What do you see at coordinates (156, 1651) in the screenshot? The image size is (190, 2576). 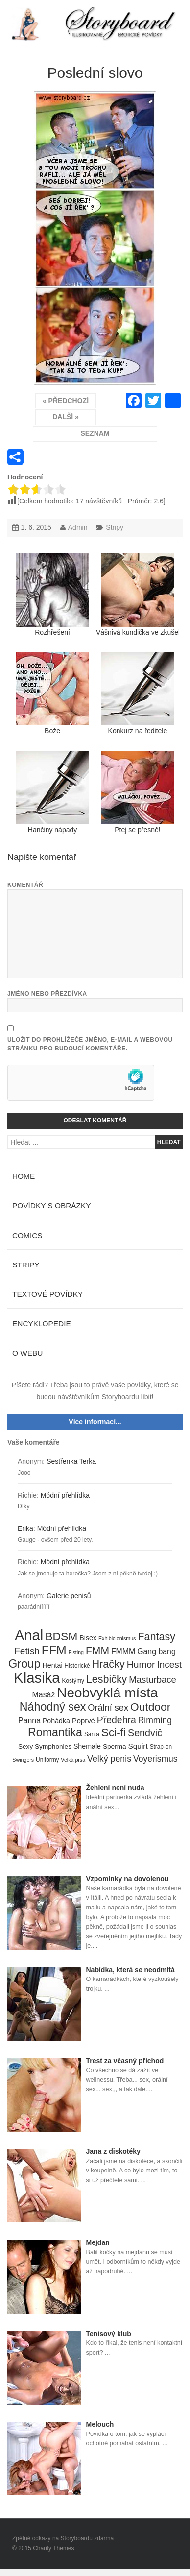 I see `Gang bang [Gang bang (10 položek)]` at bounding box center [156, 1651].